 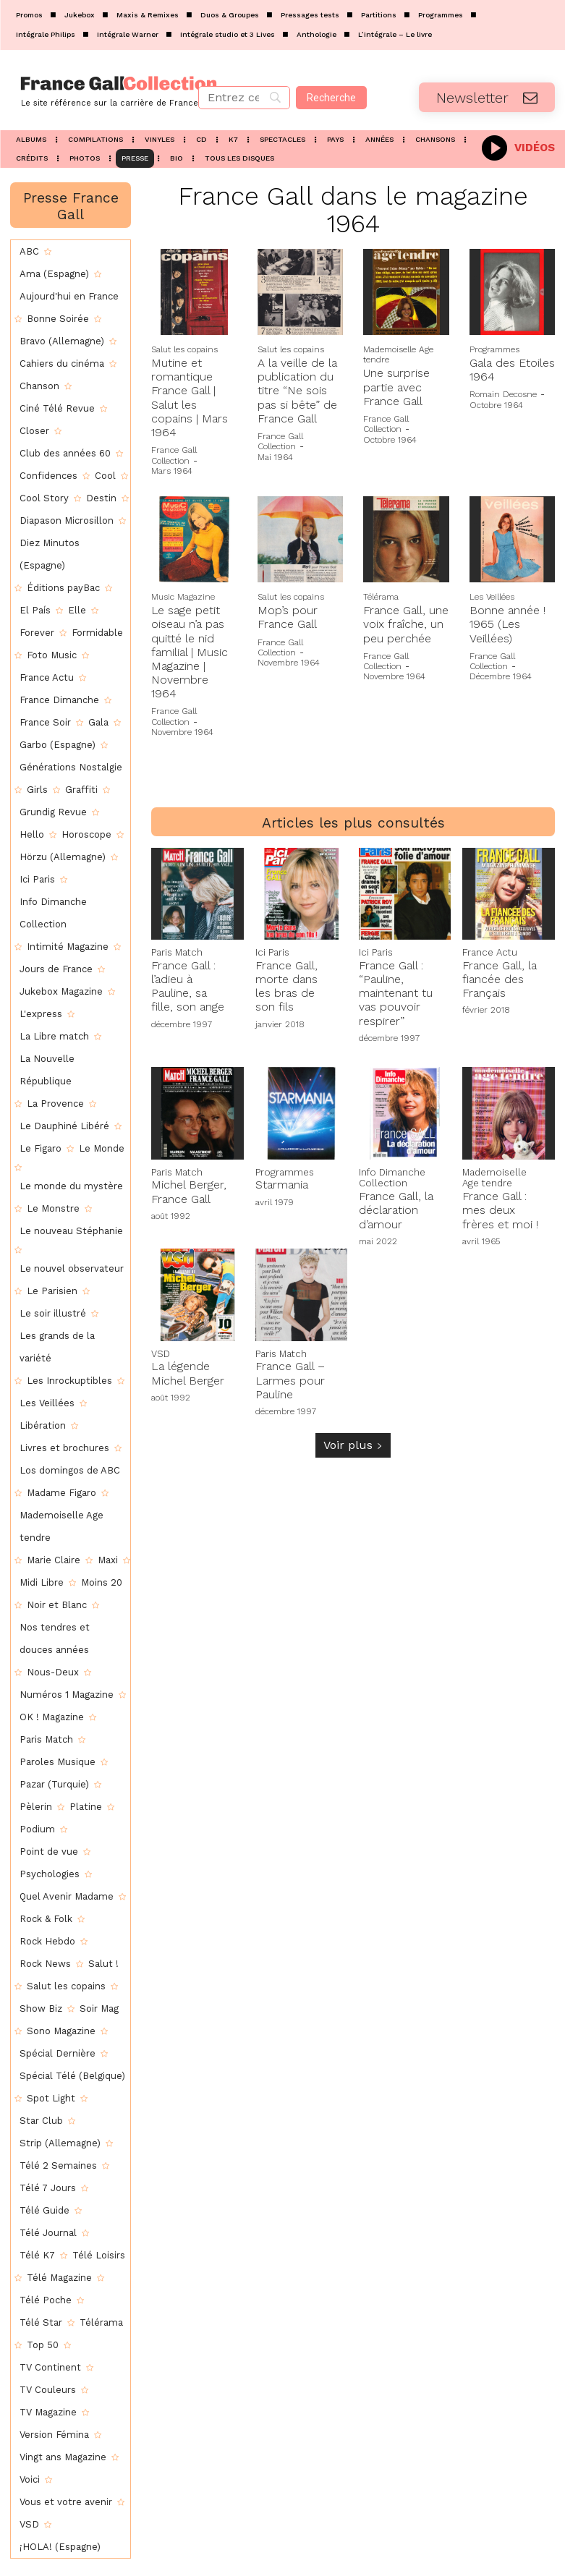 I want to click on Voir plus, so click(x=353, y=1440).